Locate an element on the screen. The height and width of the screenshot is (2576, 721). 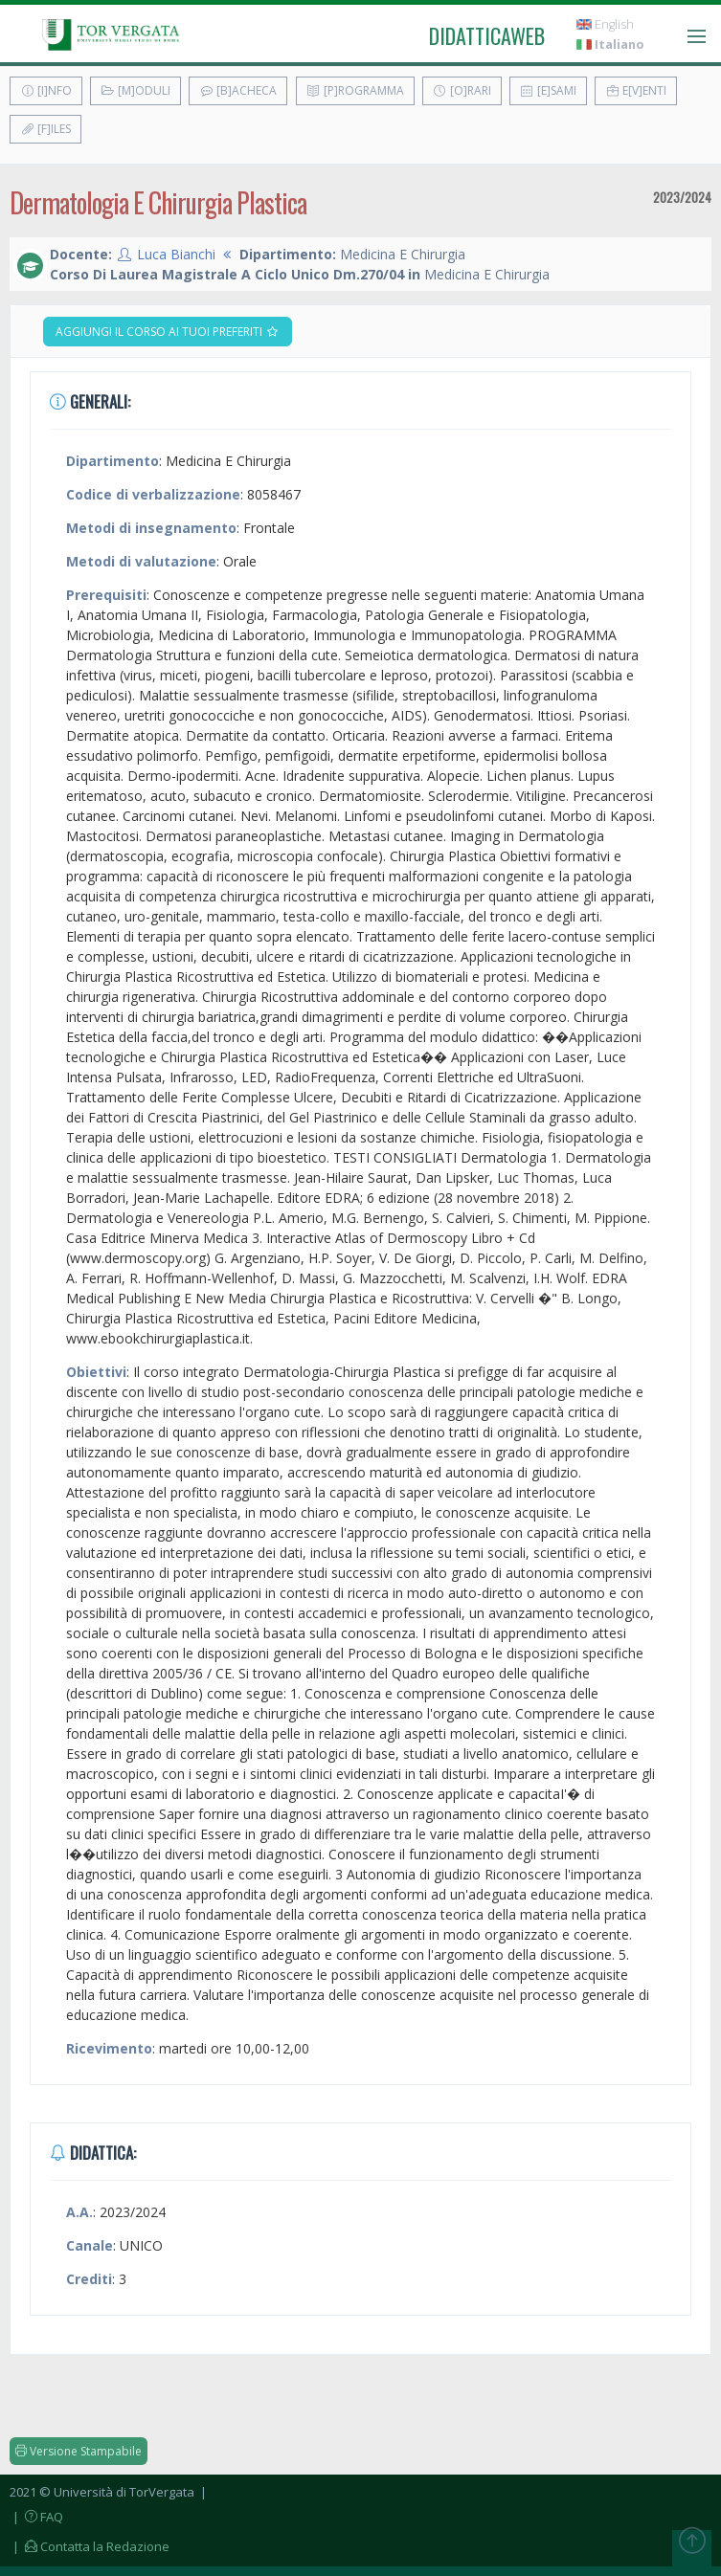
English is located at coordinates (605, 24).